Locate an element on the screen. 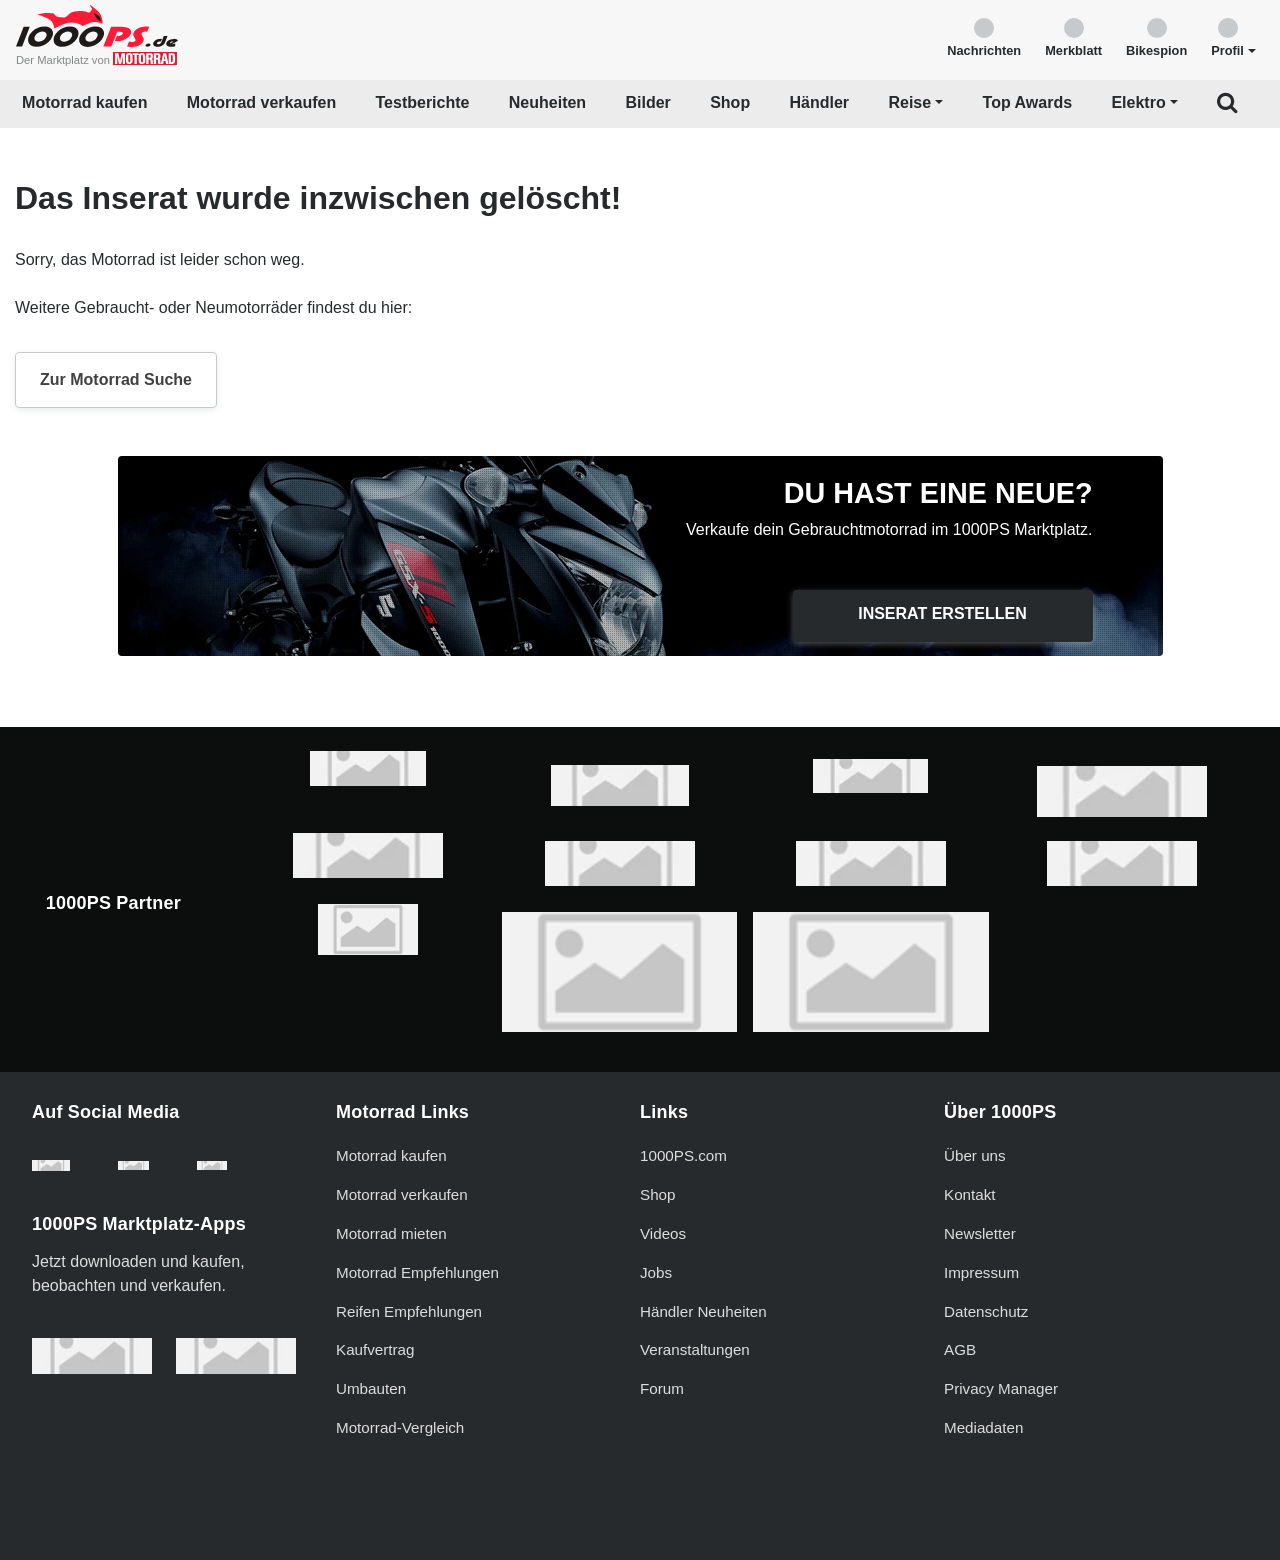 The width and height of the screenshot is (1280, 1560). [button] is located at coordinates (1233, 36).